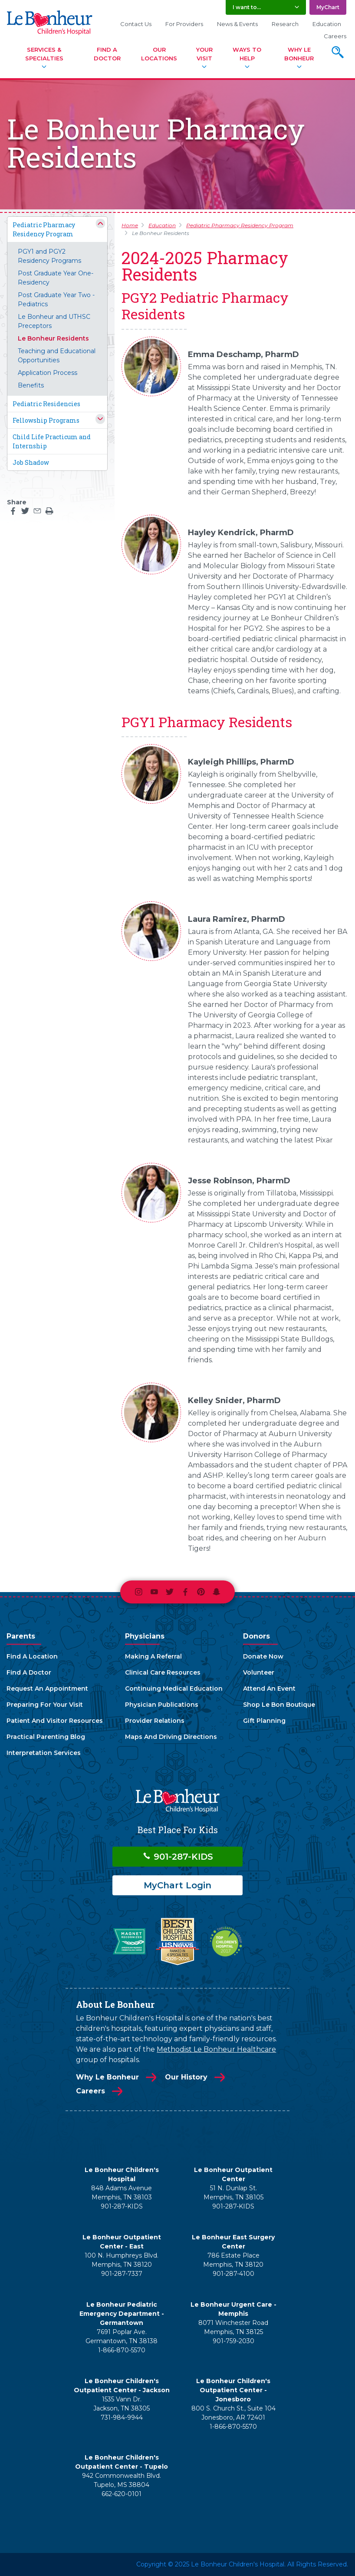 This screenshot has width=355, height=2576. I want to click on Le Bonheur Residents, so click(53, 338).